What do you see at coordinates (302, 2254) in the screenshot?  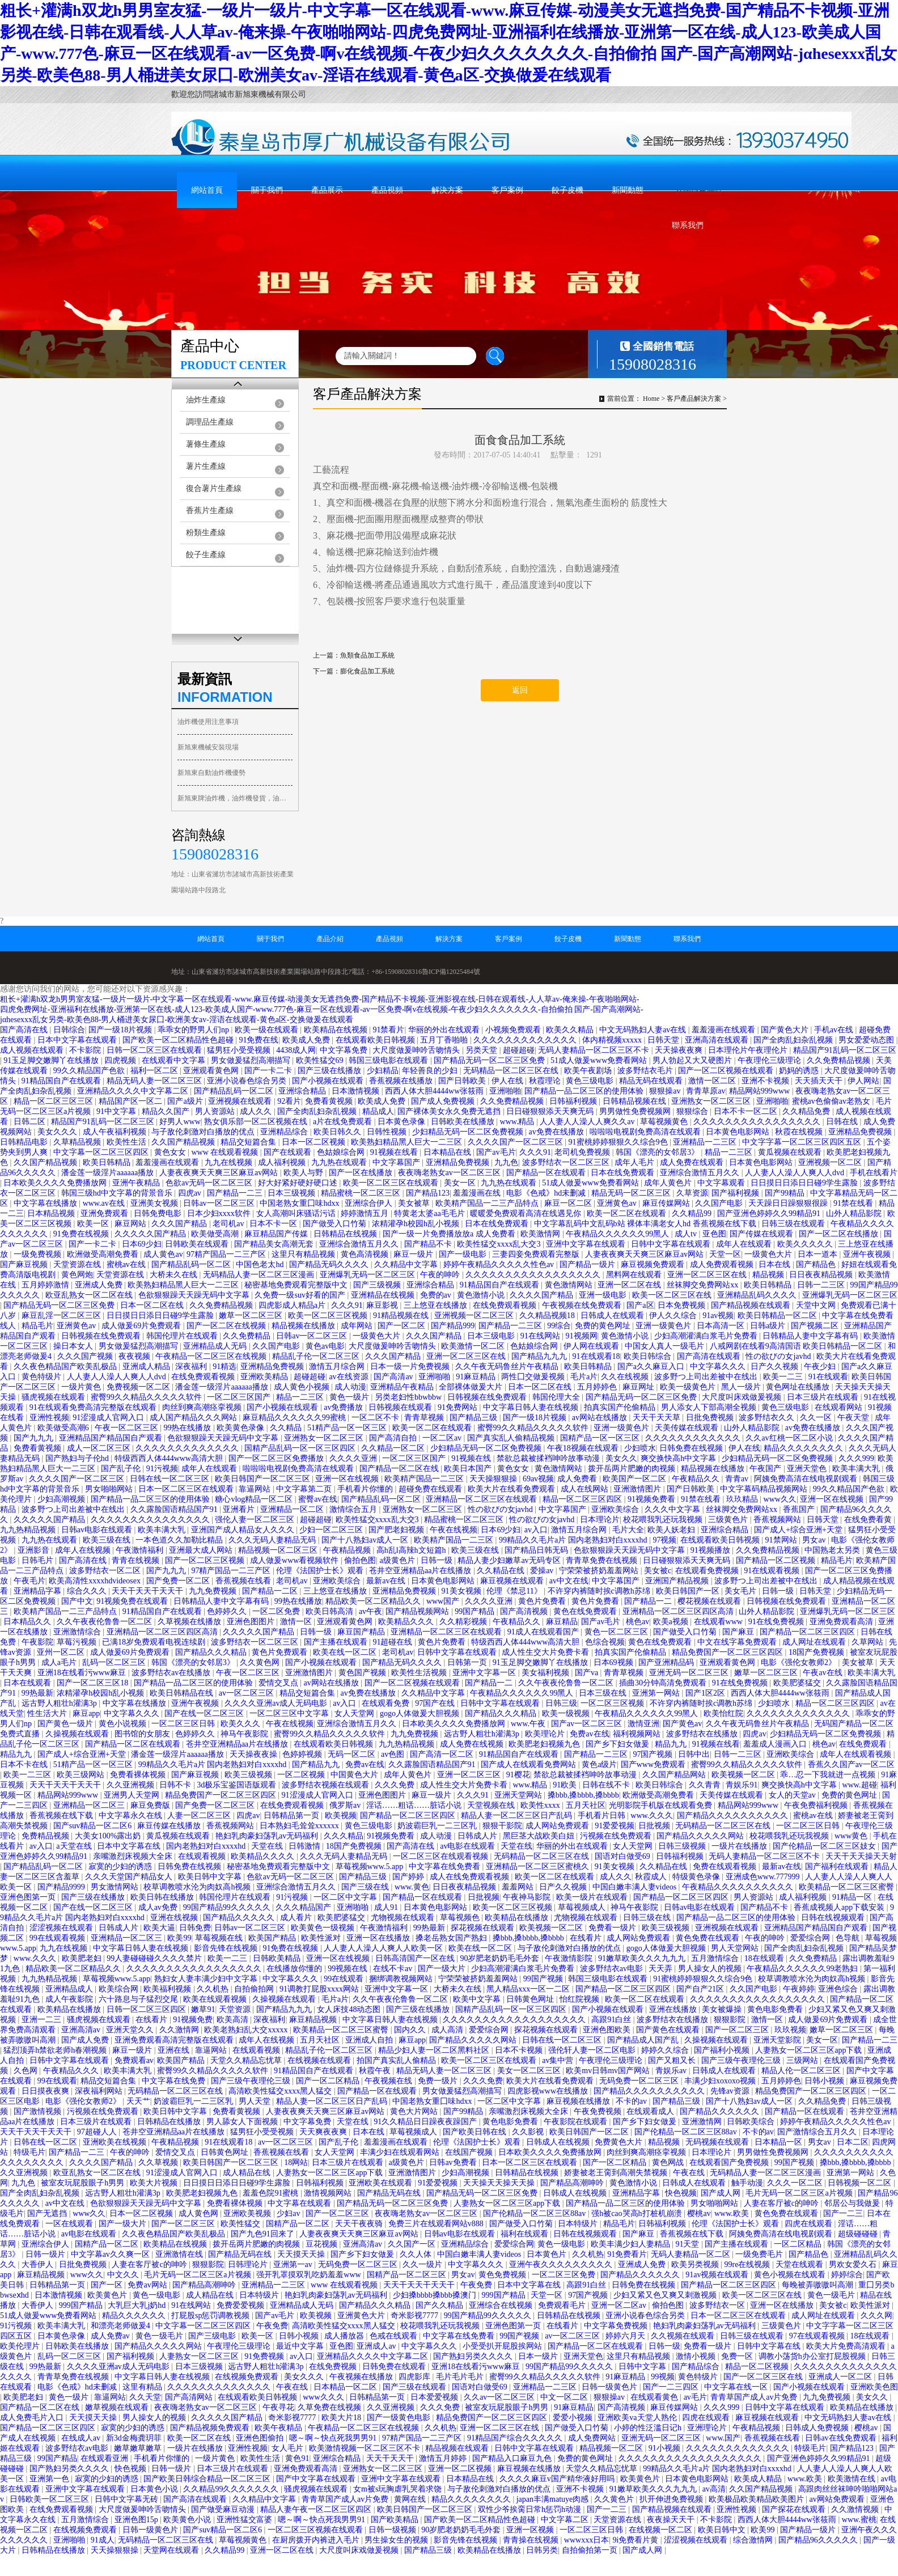 I see `天天摸天天操` at bounding box center [302, 2254].